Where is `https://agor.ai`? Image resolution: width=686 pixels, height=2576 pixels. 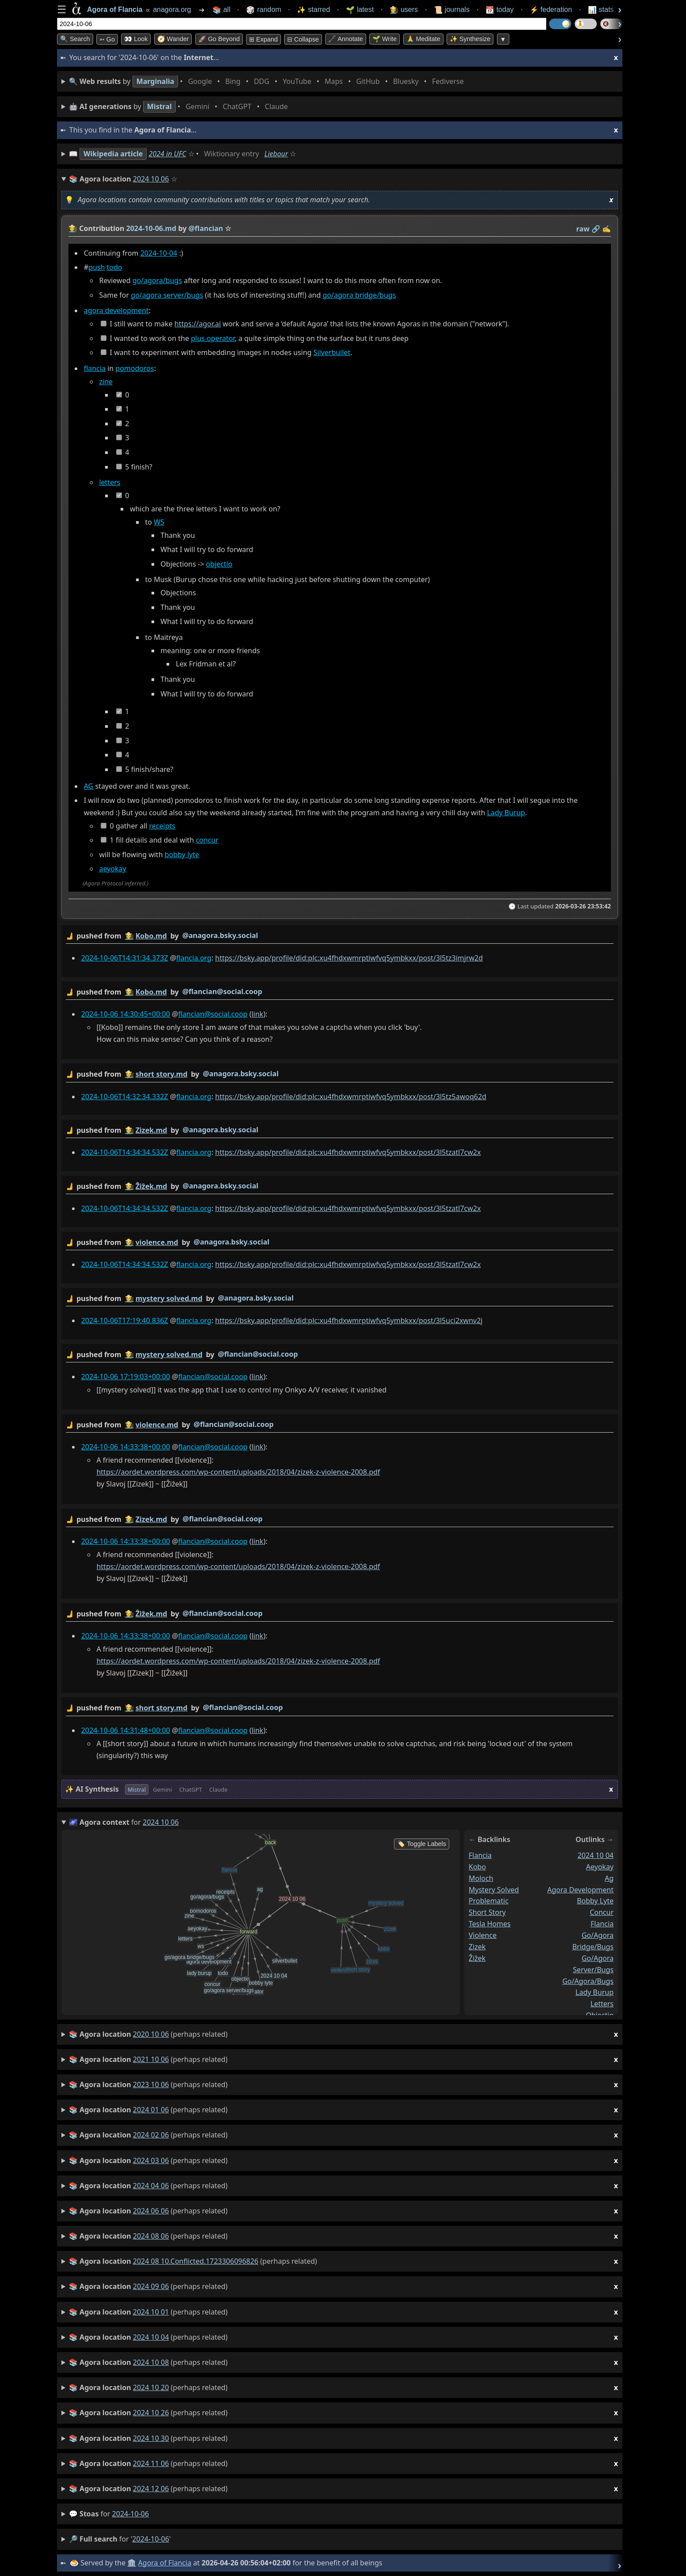
https://agor.ai is located at coordinates (197, 324).